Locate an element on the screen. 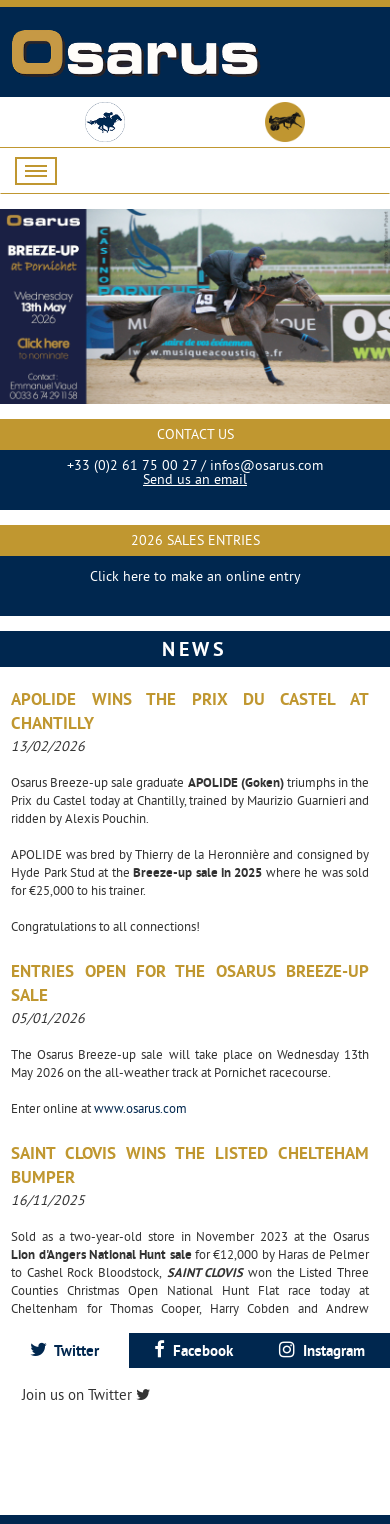 This screenshot has height=1524, width=390. Join us on Twitter is located at coordinates (86, 1394).